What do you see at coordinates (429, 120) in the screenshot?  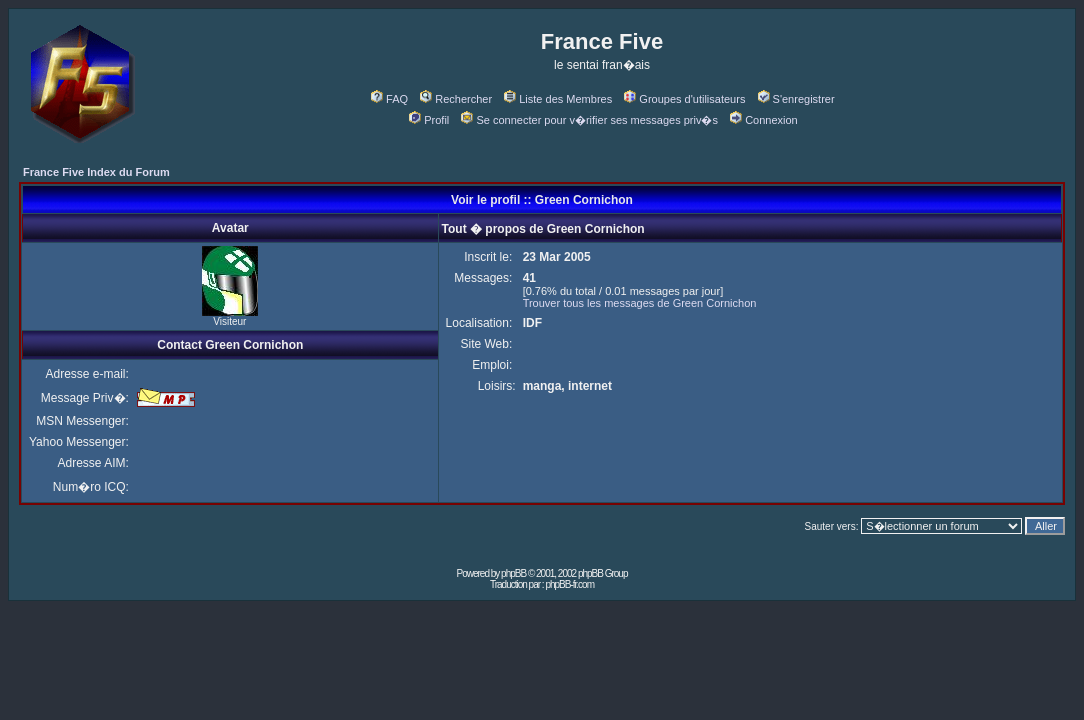 I see `Profil` at bounding box center [429, 120].